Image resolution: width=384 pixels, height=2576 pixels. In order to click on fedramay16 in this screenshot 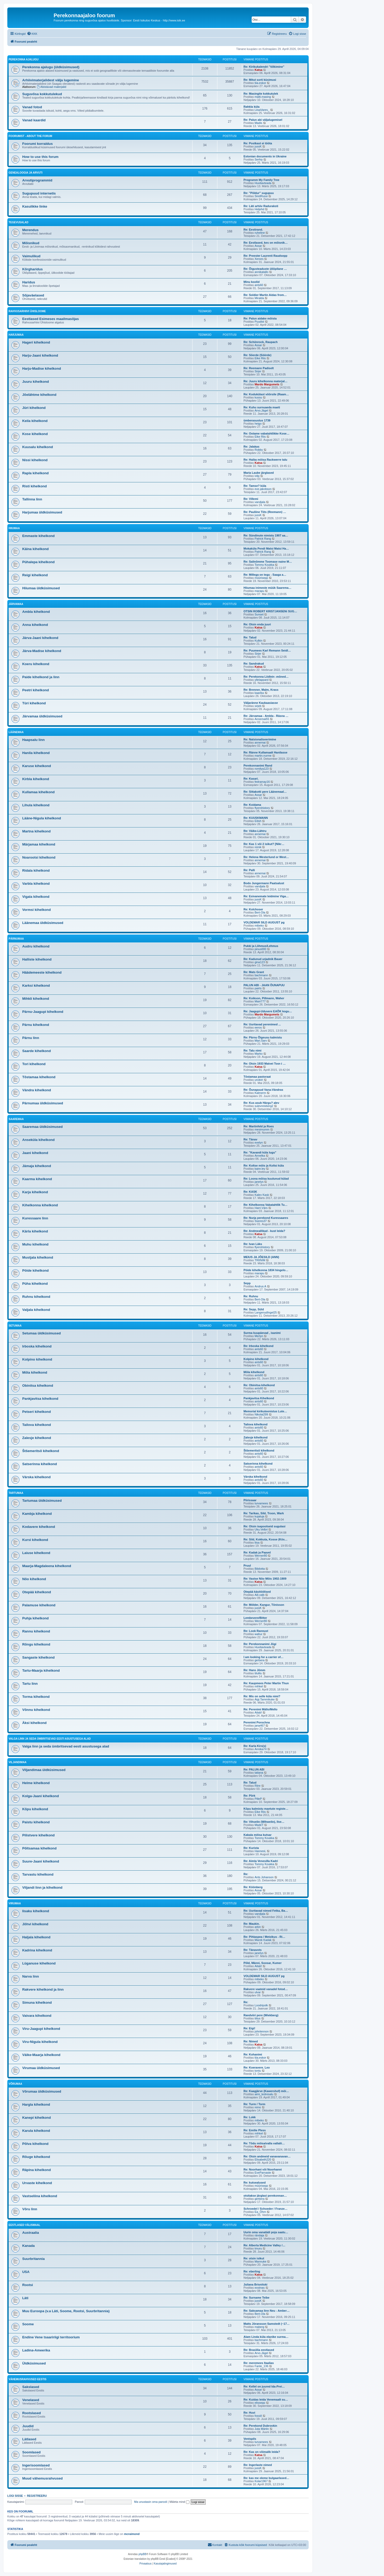, I will do `click(262, 781)`.